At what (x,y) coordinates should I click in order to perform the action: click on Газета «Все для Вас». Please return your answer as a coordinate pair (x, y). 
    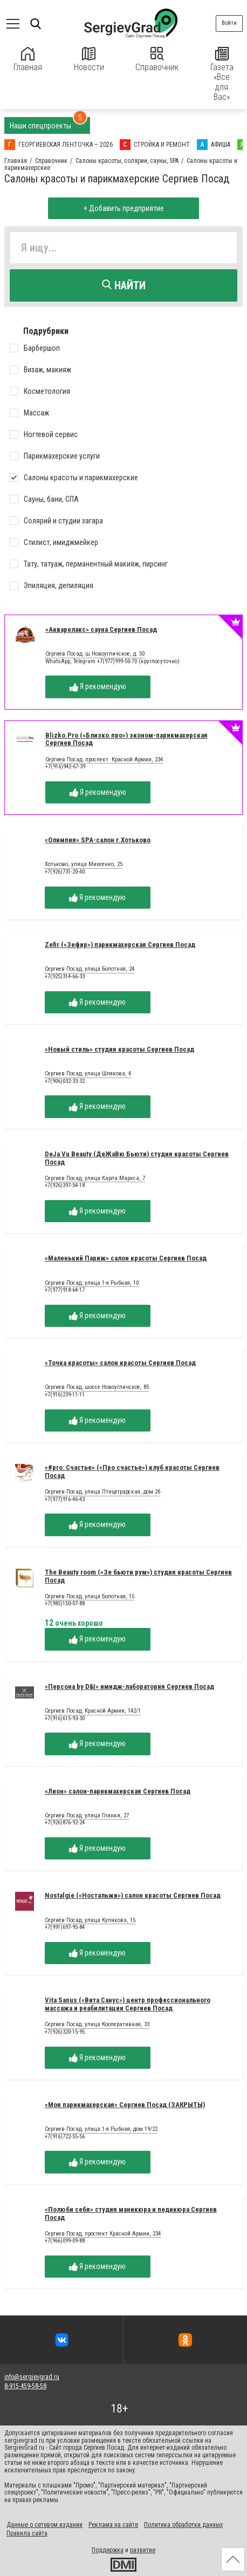
    Looking at the image, I should click on (222, 74).